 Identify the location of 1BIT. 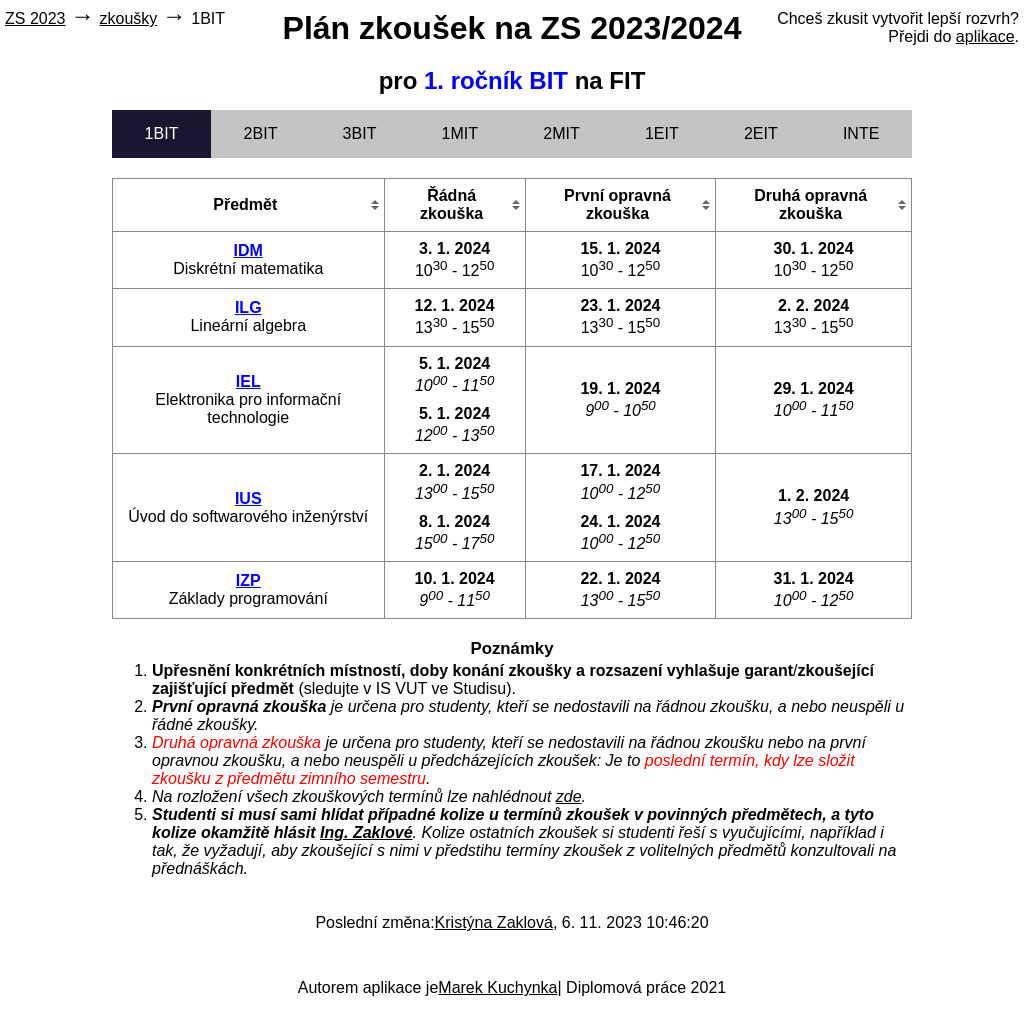
(162, 133).